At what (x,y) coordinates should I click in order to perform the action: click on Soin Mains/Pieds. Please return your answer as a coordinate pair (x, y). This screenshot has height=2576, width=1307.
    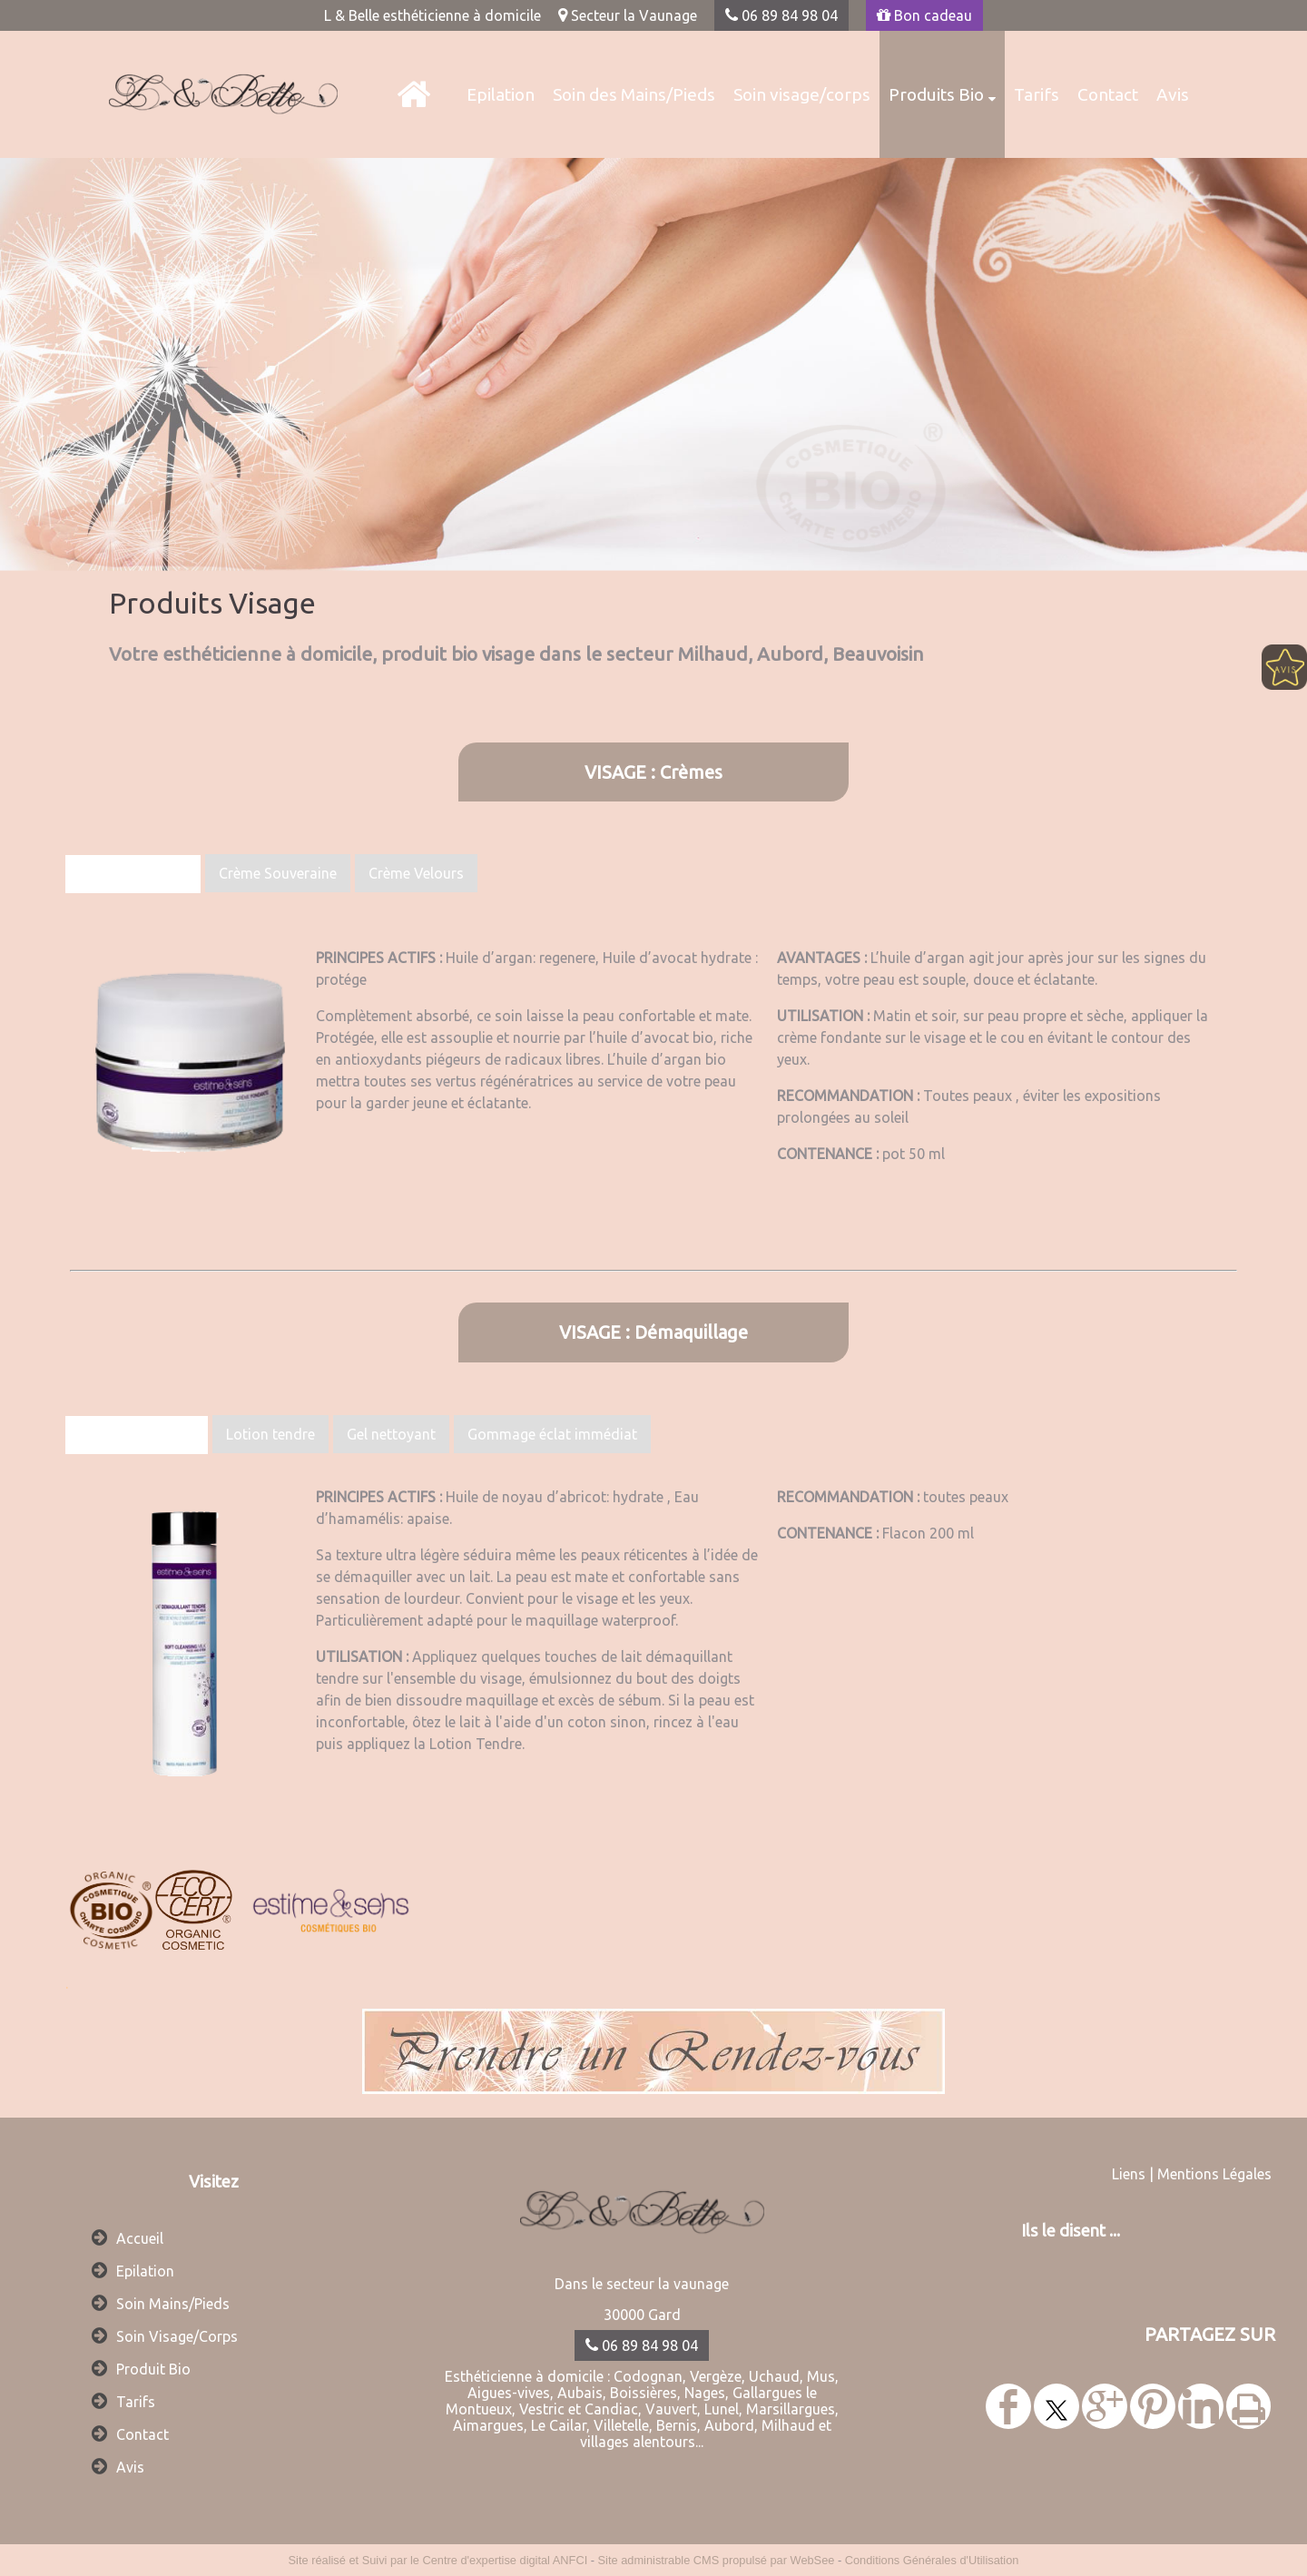
    Looking at the image, I should click on (173, 2304).